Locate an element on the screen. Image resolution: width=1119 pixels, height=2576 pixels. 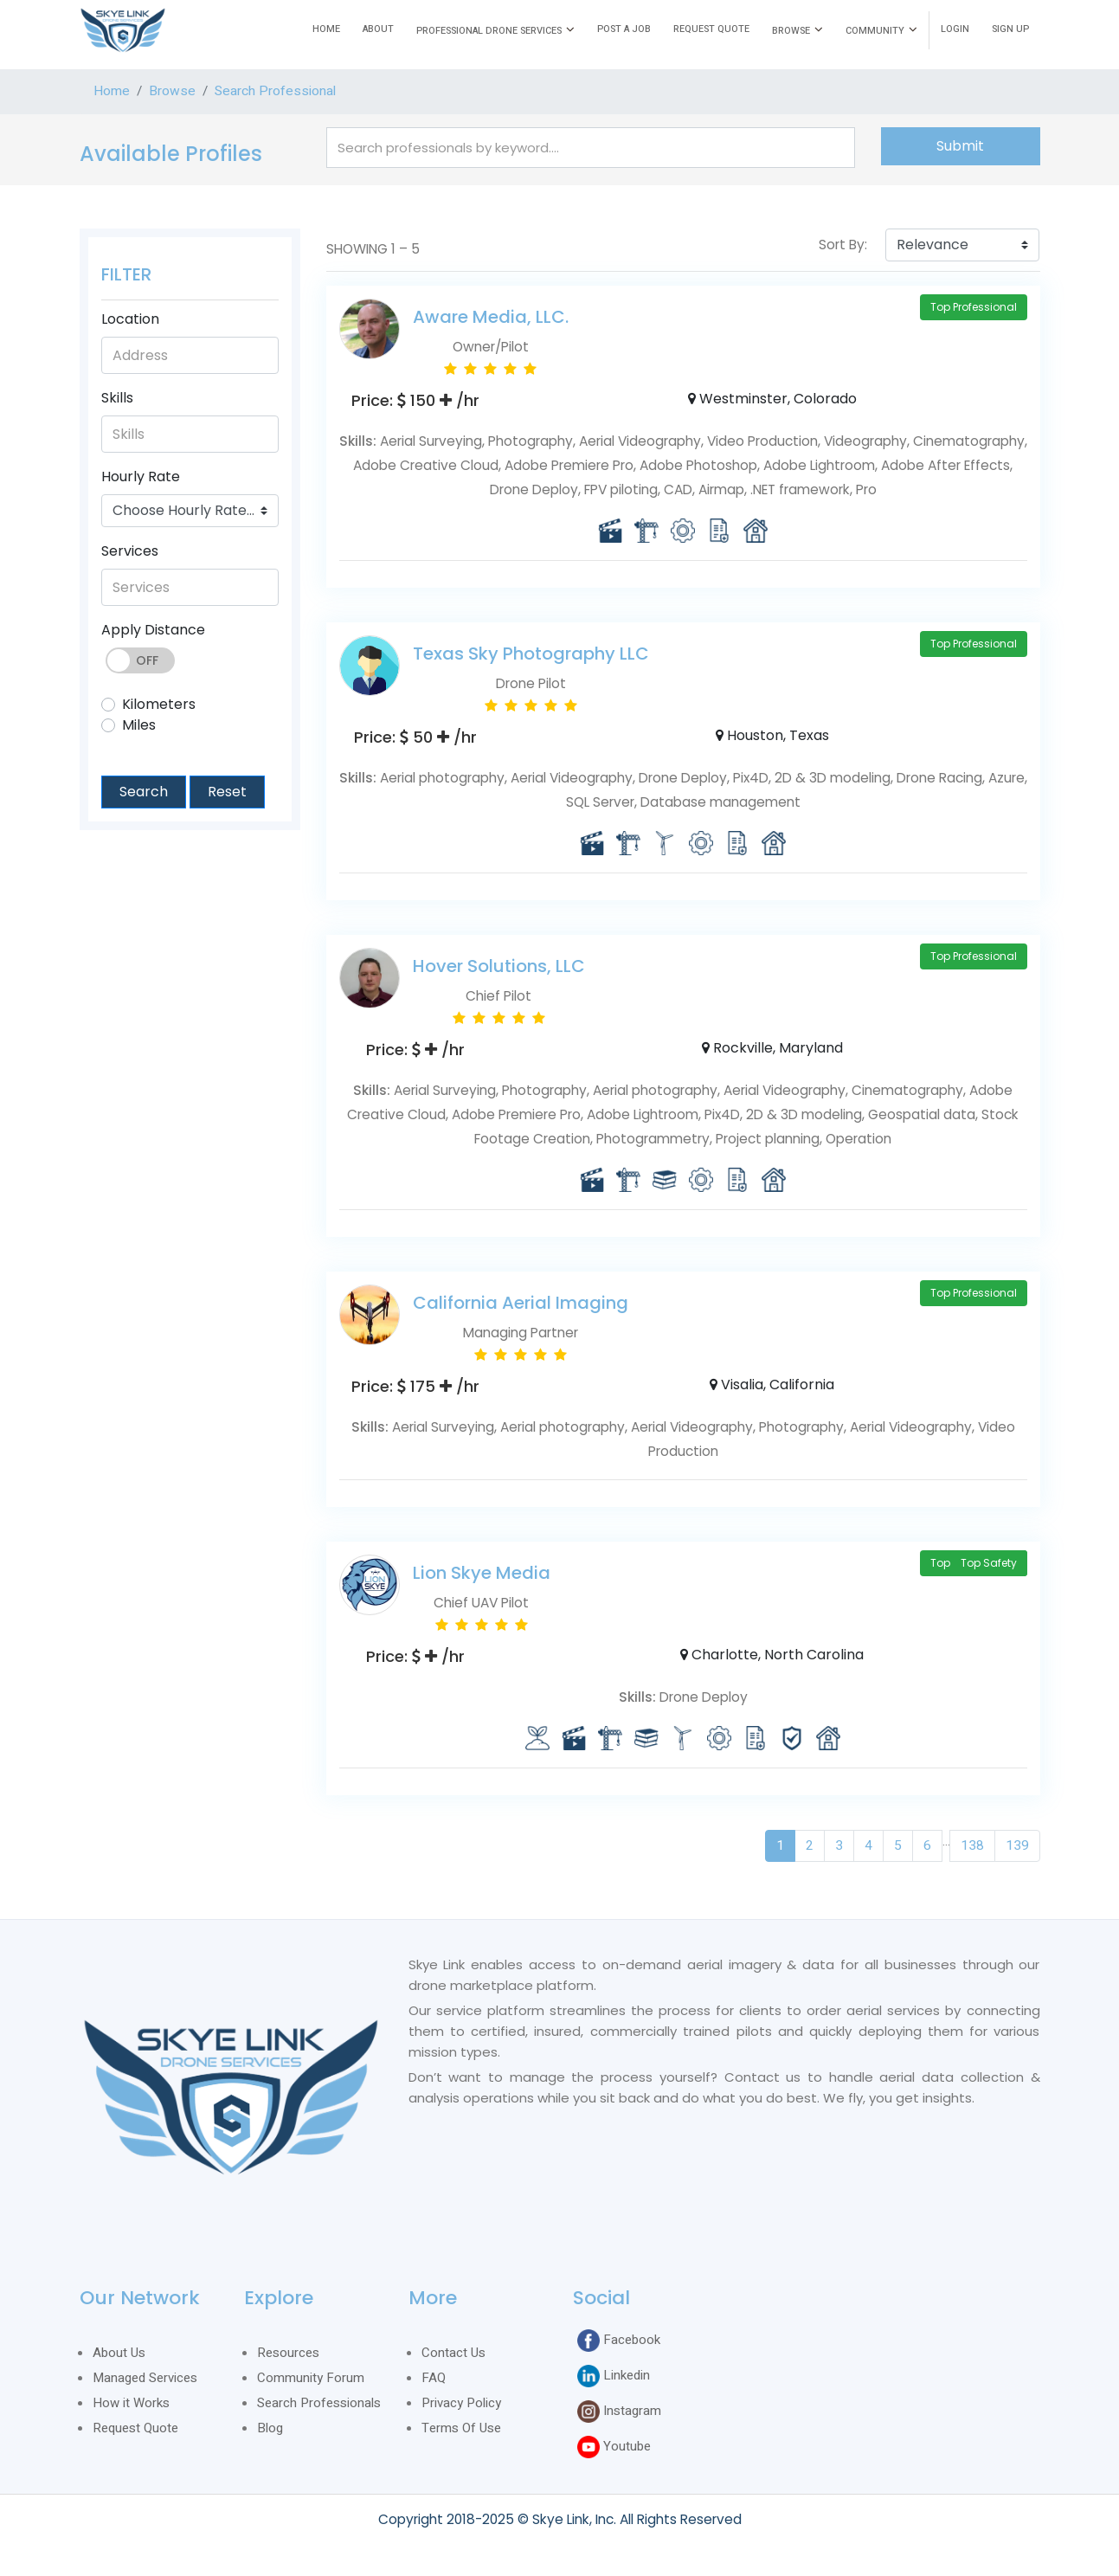
Kilometers is located at coordinates (159, 704).